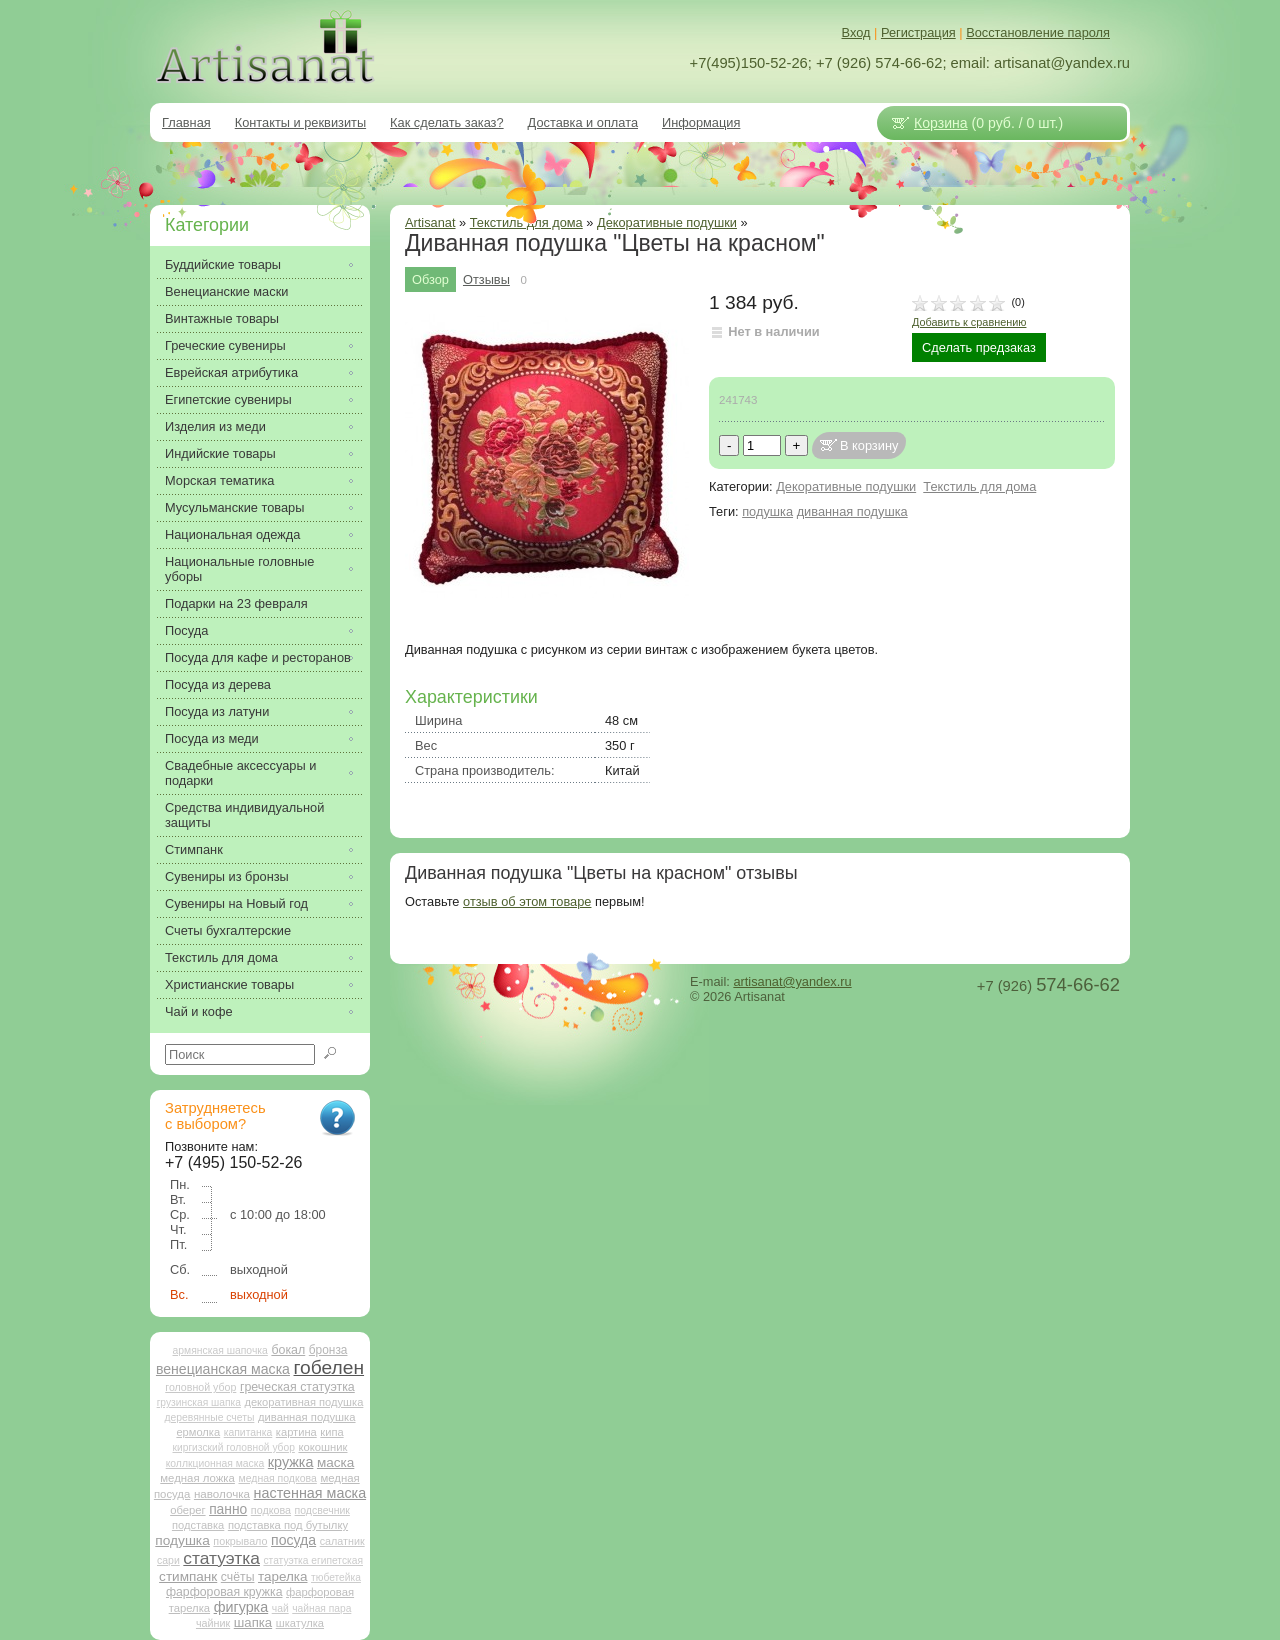 Image resolution: width=1280 pixels, height=1640 pixels. What do you see at coordinates (240, 773) in the screenshot?
I see `Свадебные аксессуары и подарки` at bounding box center [240, 773].